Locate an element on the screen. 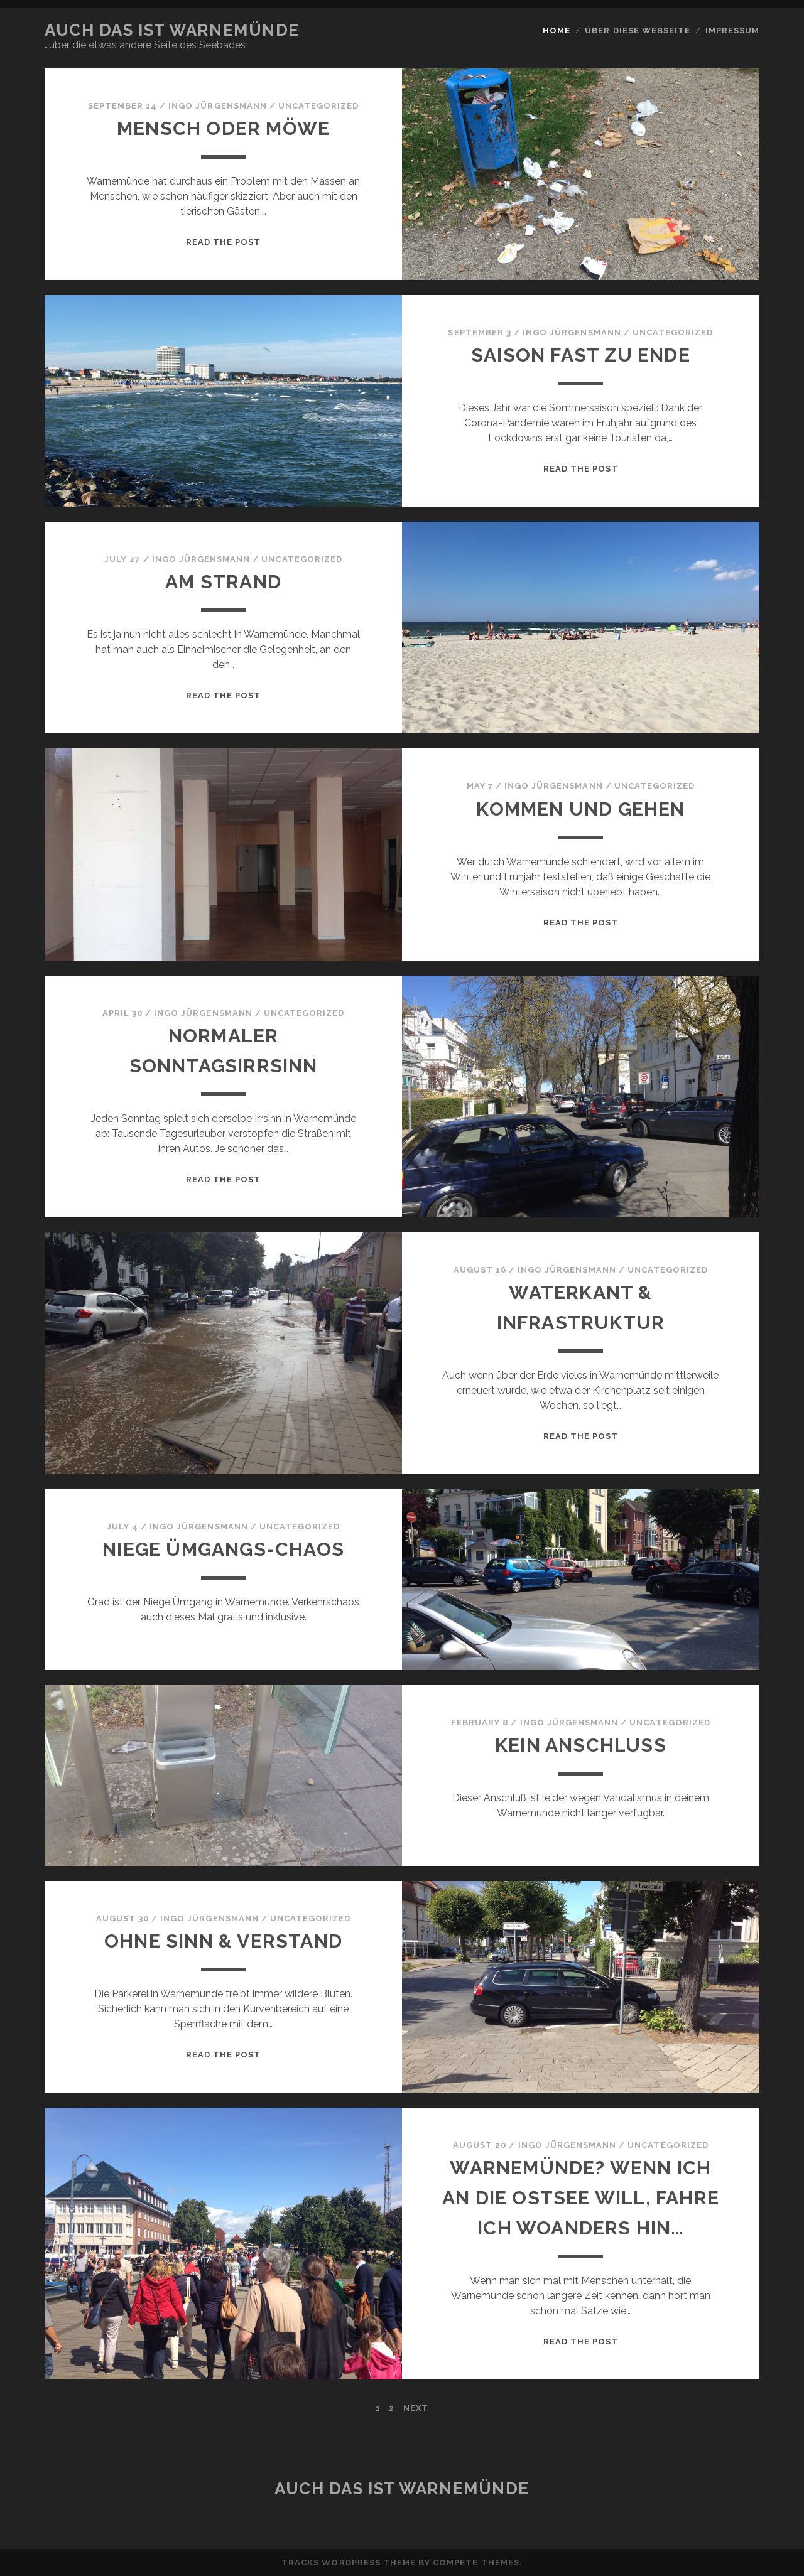  Home is located at coordinates (556, 30).